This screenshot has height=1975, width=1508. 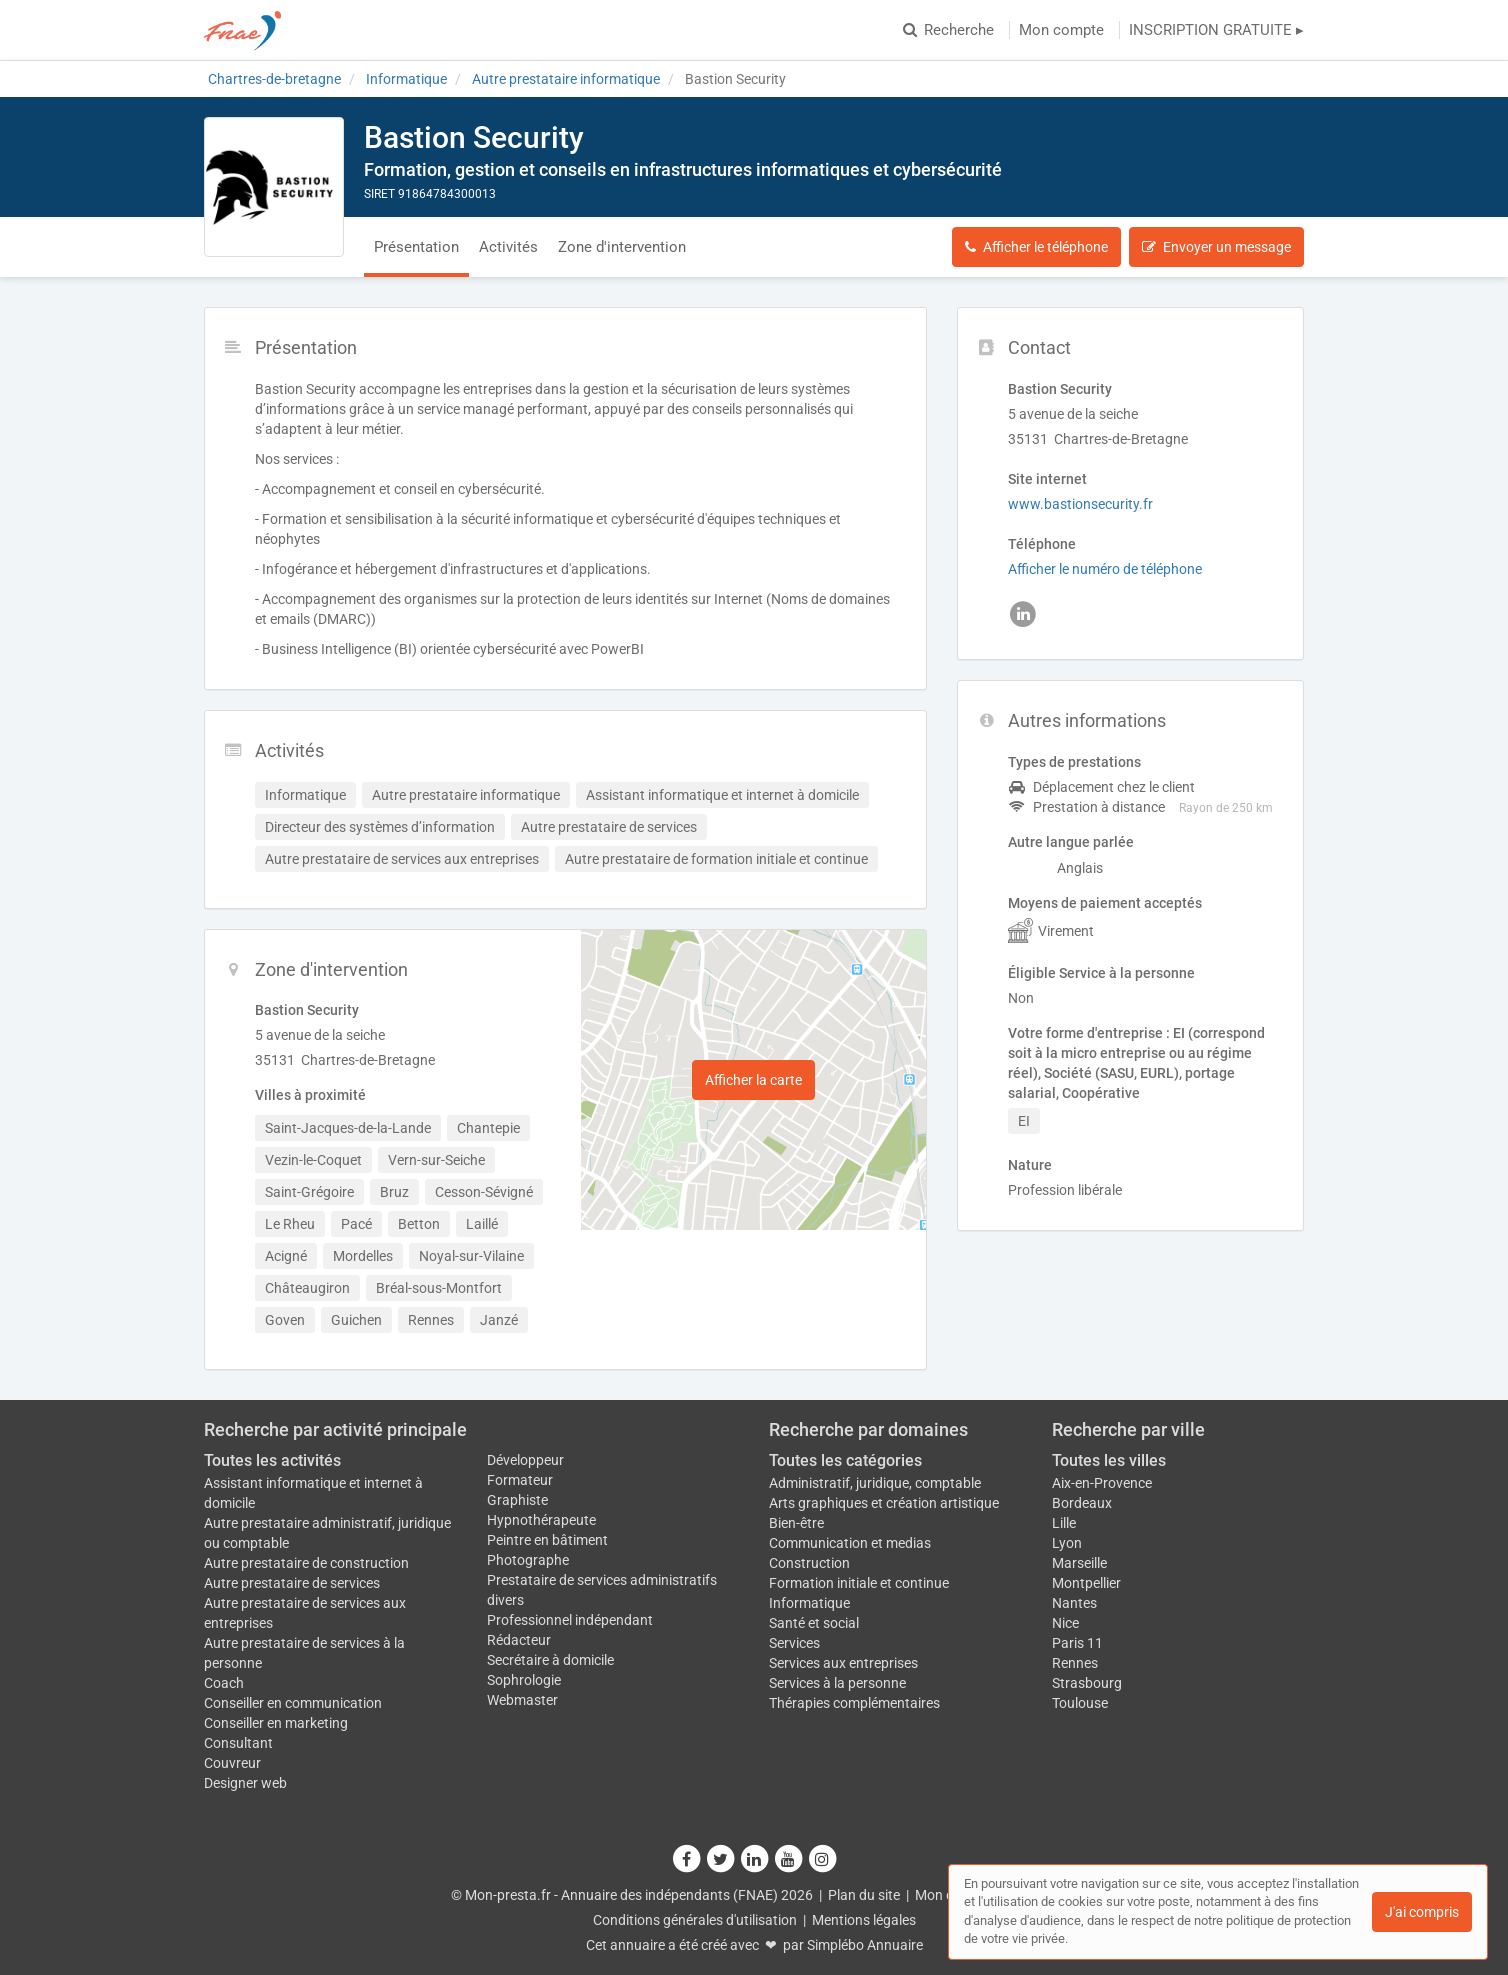 I want to click on Toutes les activités, so click(x=272, y=1460).